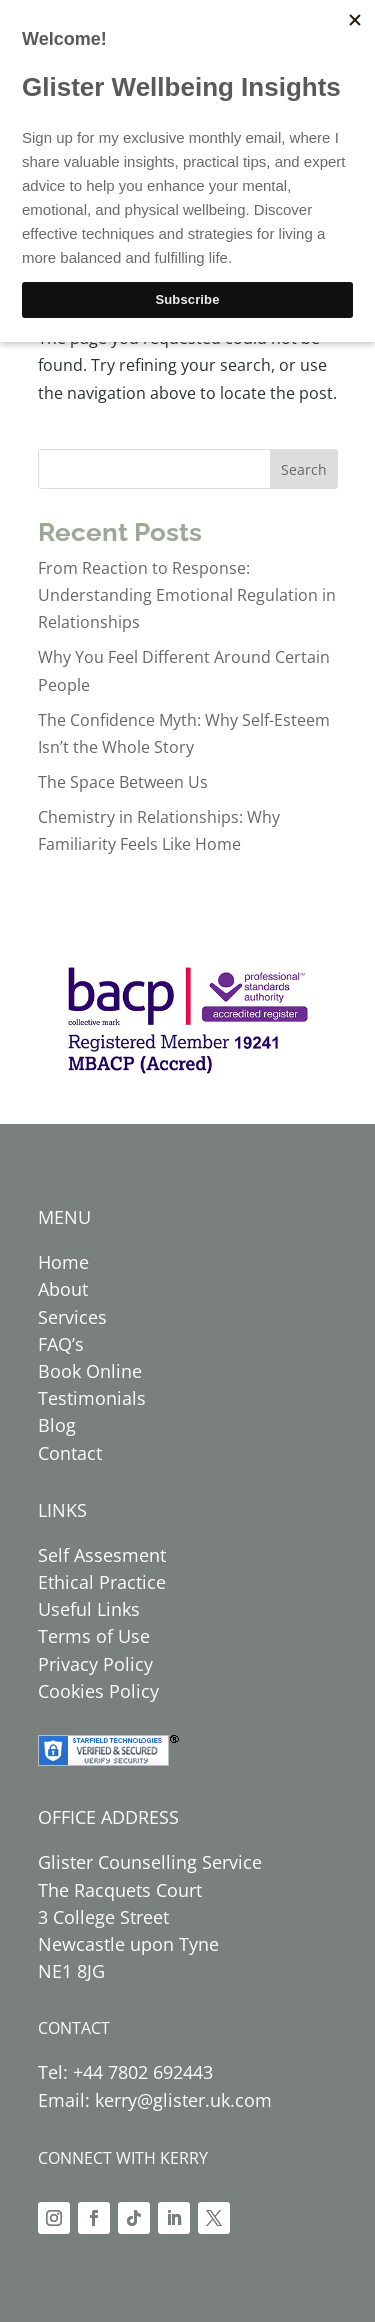  I want to click on Services, so click(72, 1317).